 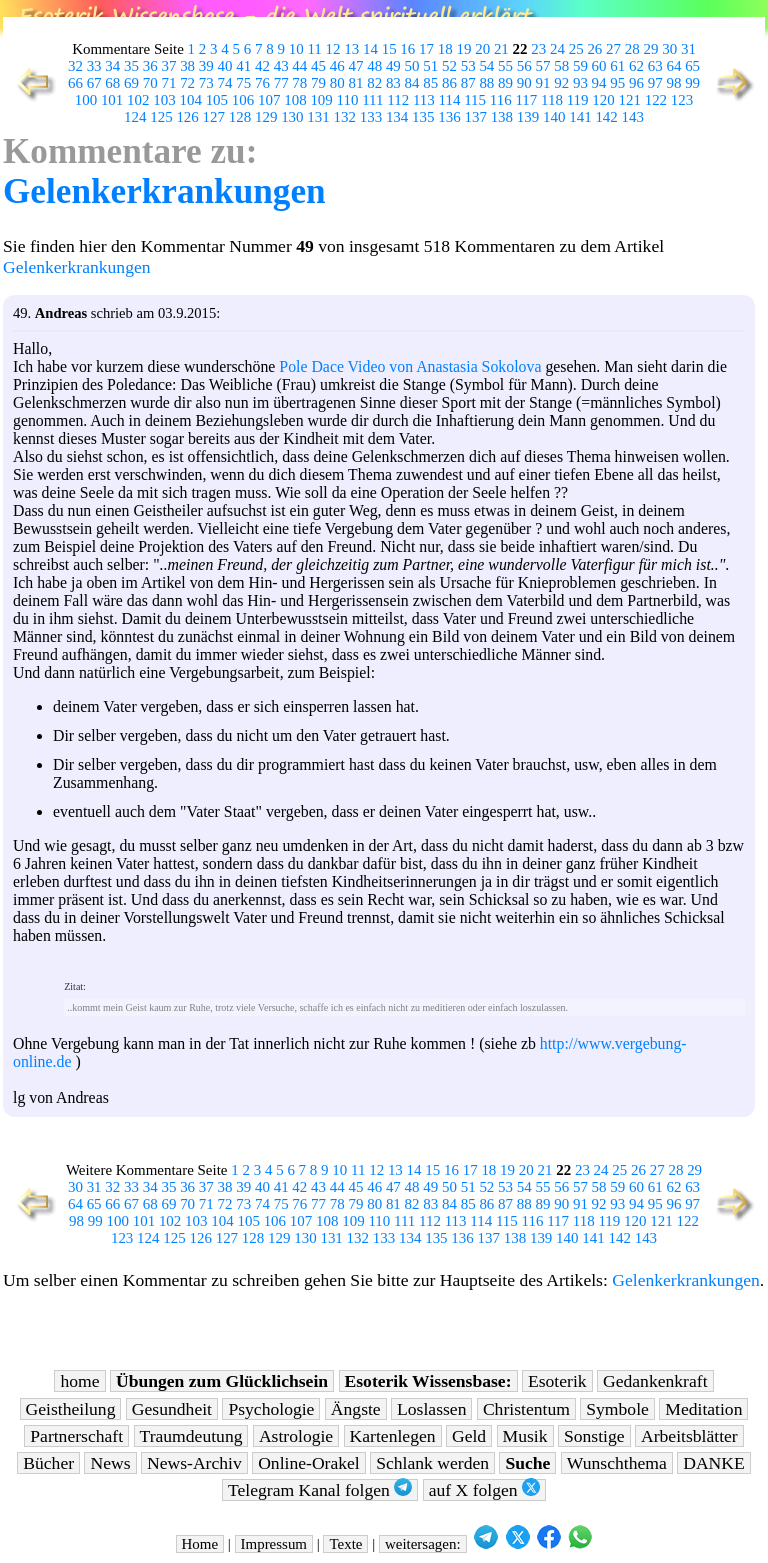 What do you see at coordinates (271, 1409) in the screenshot?
I see `Psychologie` at bounding box center [271, 1409].